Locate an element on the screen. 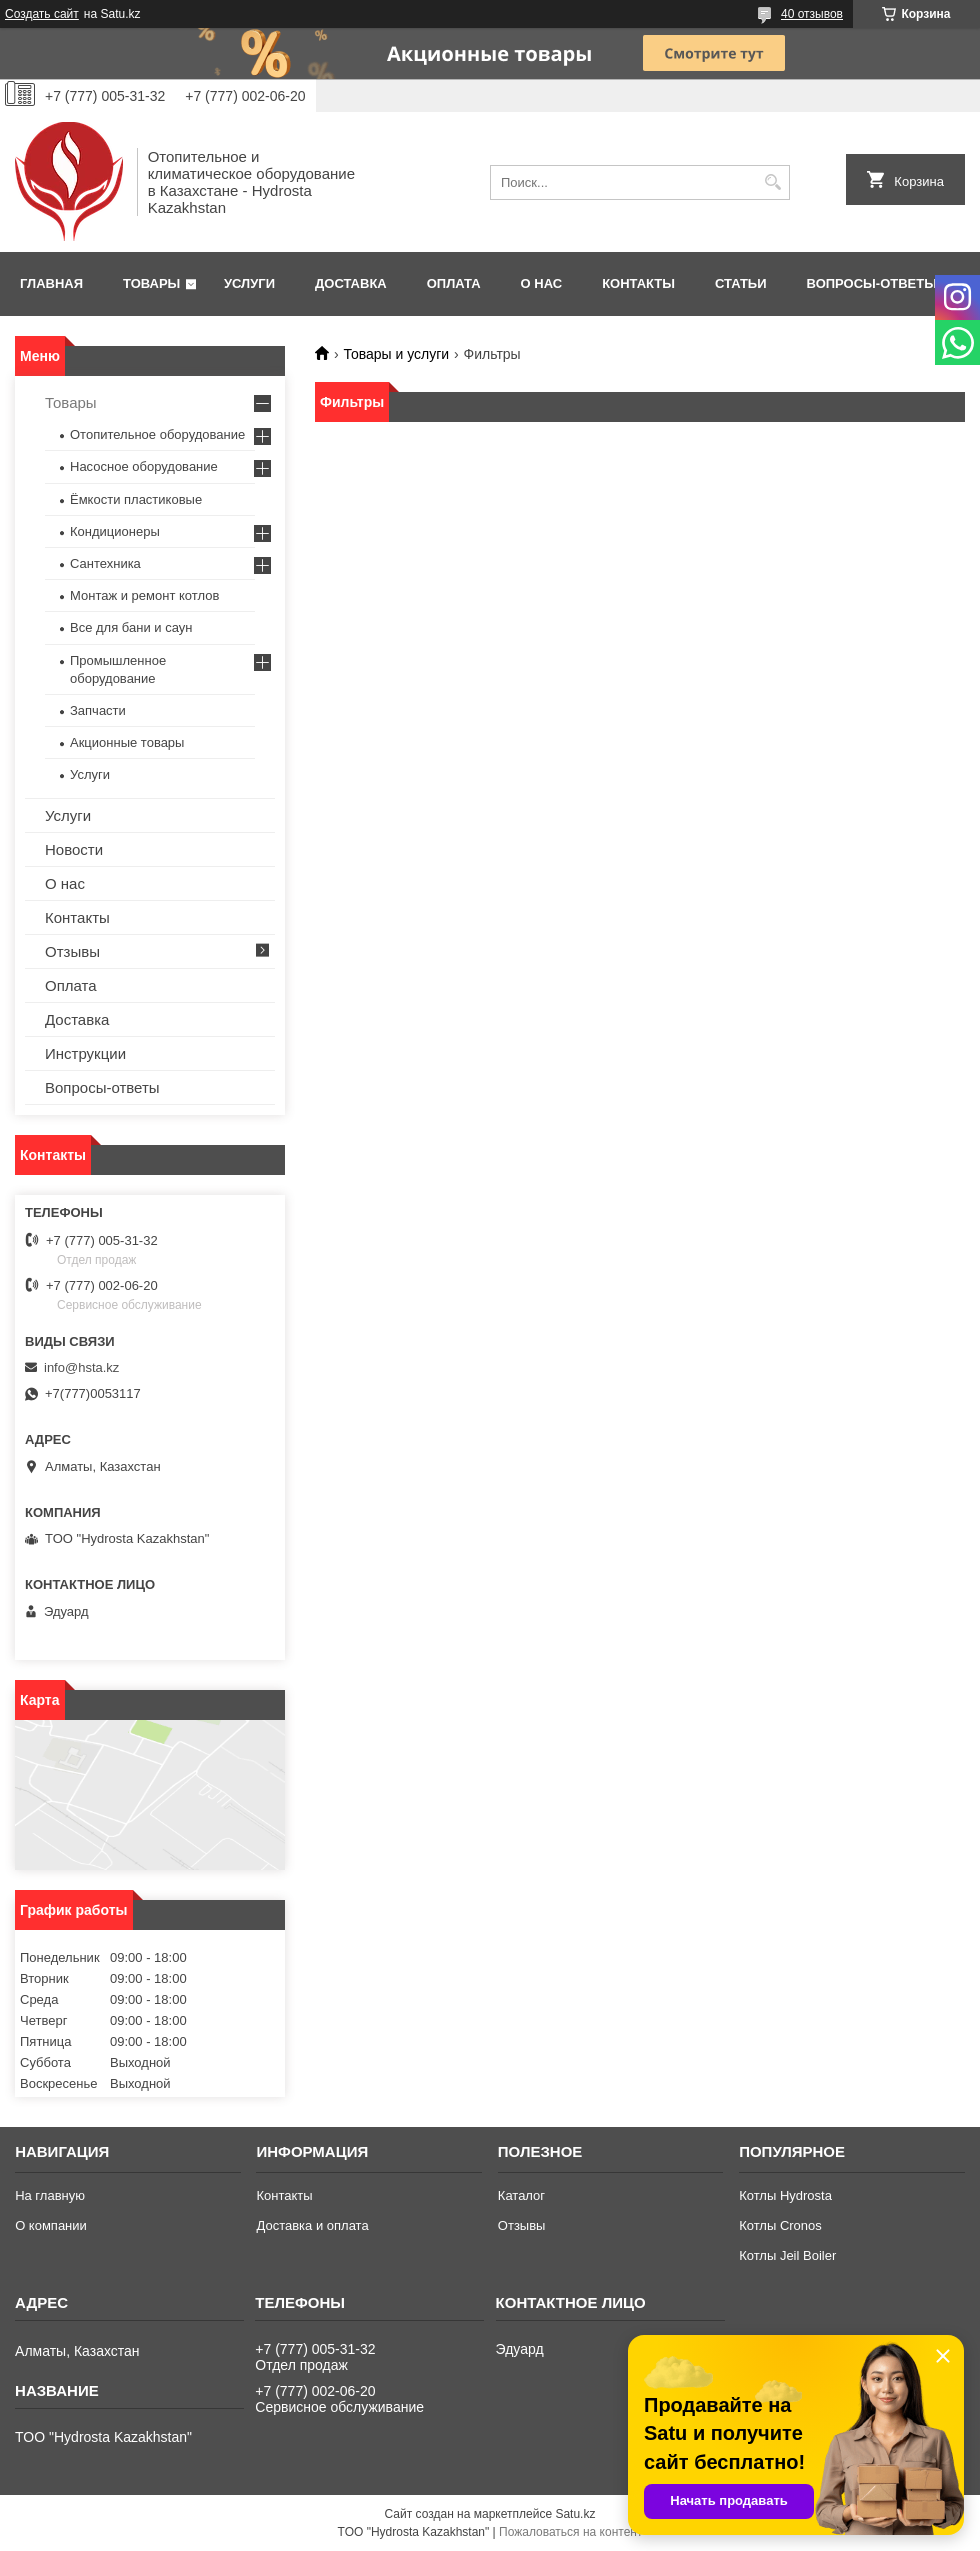 The image size is (980, 2551). Монтаж и ремонт котлов is located at coordinates (144, 595).